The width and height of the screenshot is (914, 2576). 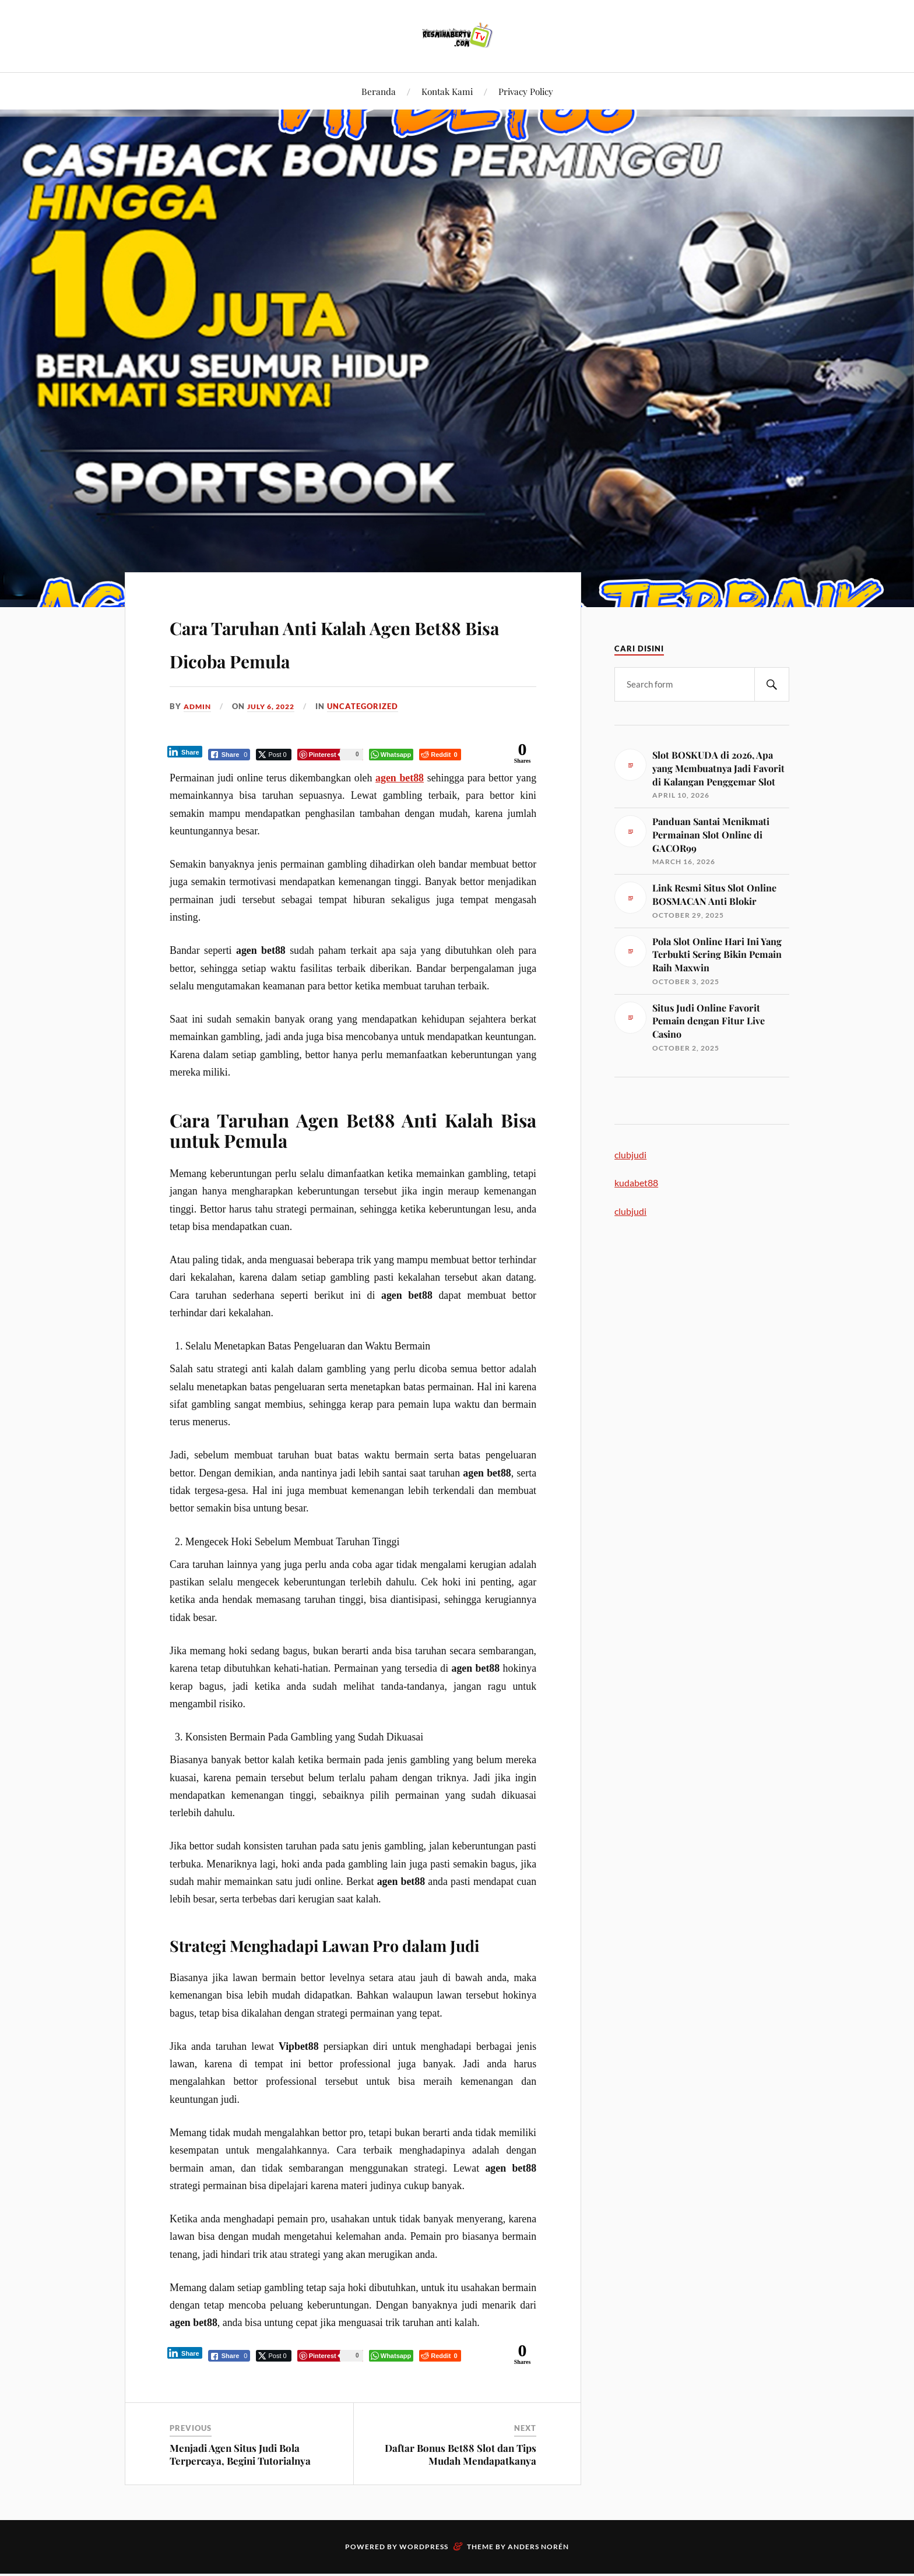 What do you see at coordinates (370, 706) in the screenshot?
I see `Uncategorized` at bounding box center [370, 706].